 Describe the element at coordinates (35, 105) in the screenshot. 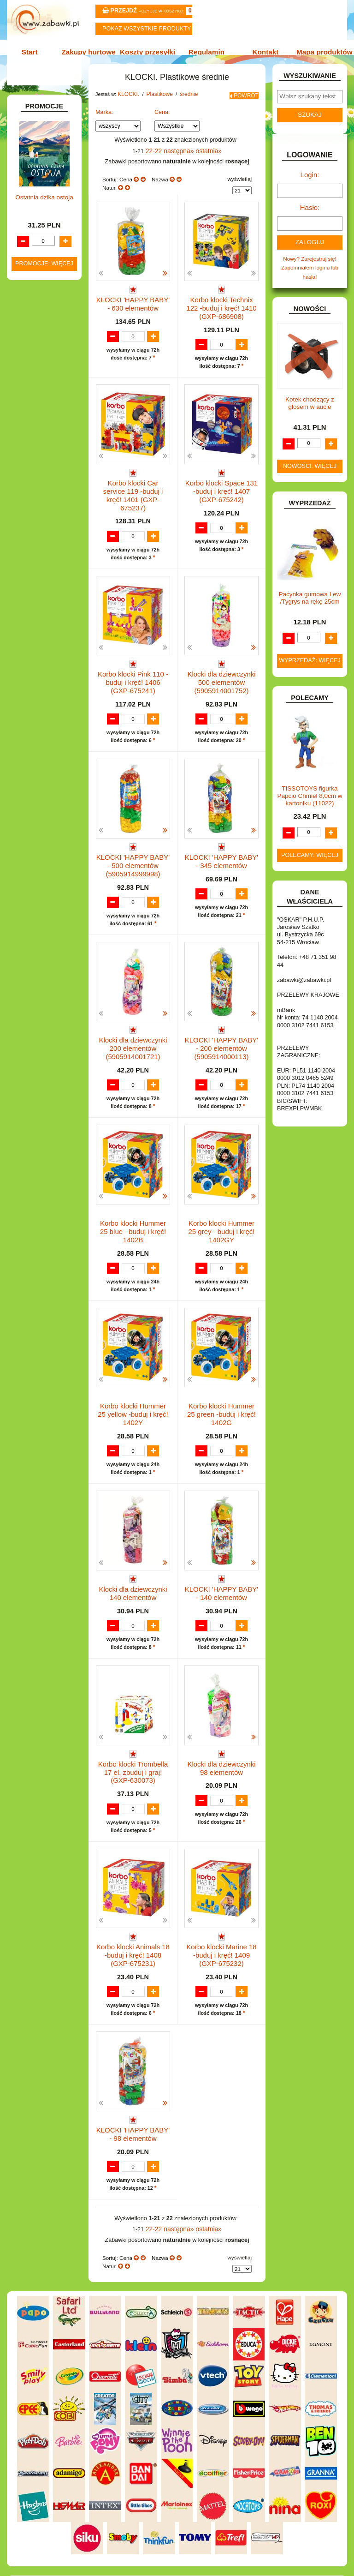

I see `ZABAWKOWY ZAWRÓT GŁOWY` at that location.